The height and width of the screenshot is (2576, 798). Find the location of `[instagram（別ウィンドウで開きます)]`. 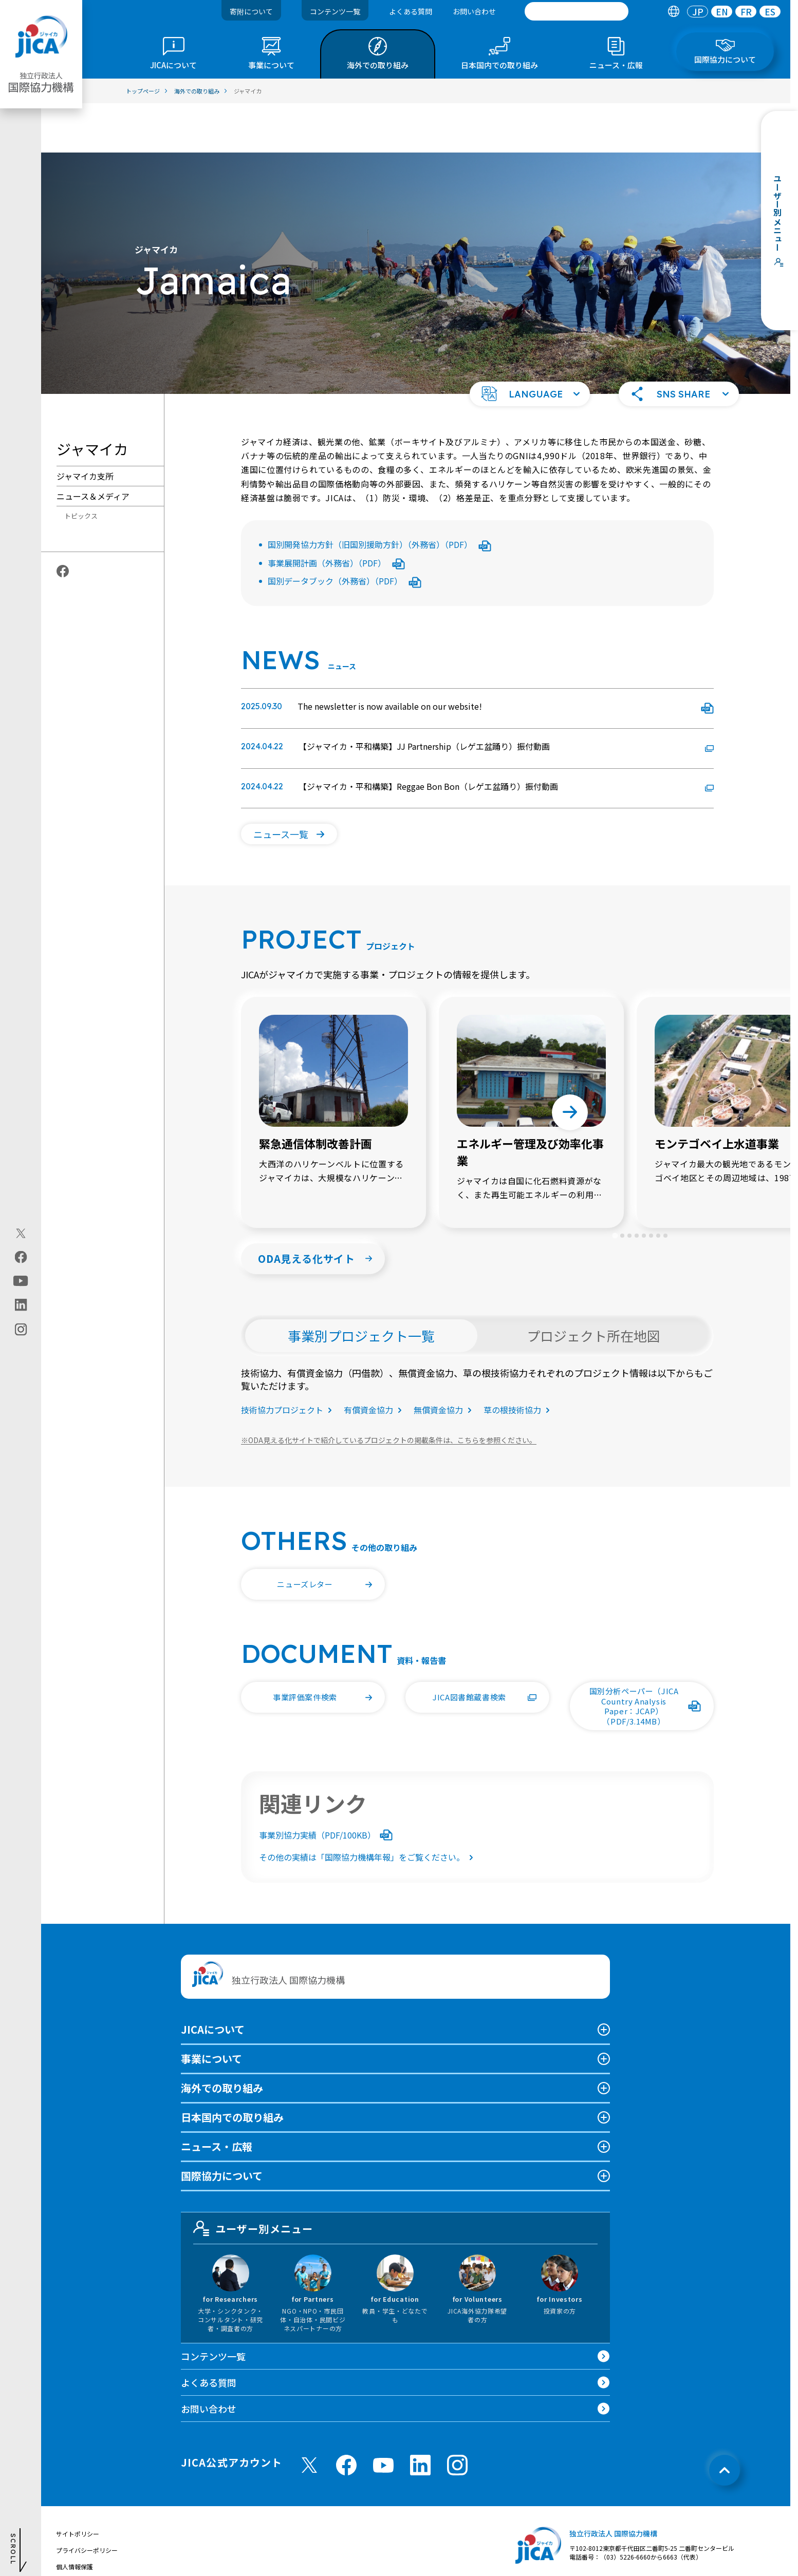

[instagram（別ウィンドウで開きます)] is located at coordinates (20, 1329).